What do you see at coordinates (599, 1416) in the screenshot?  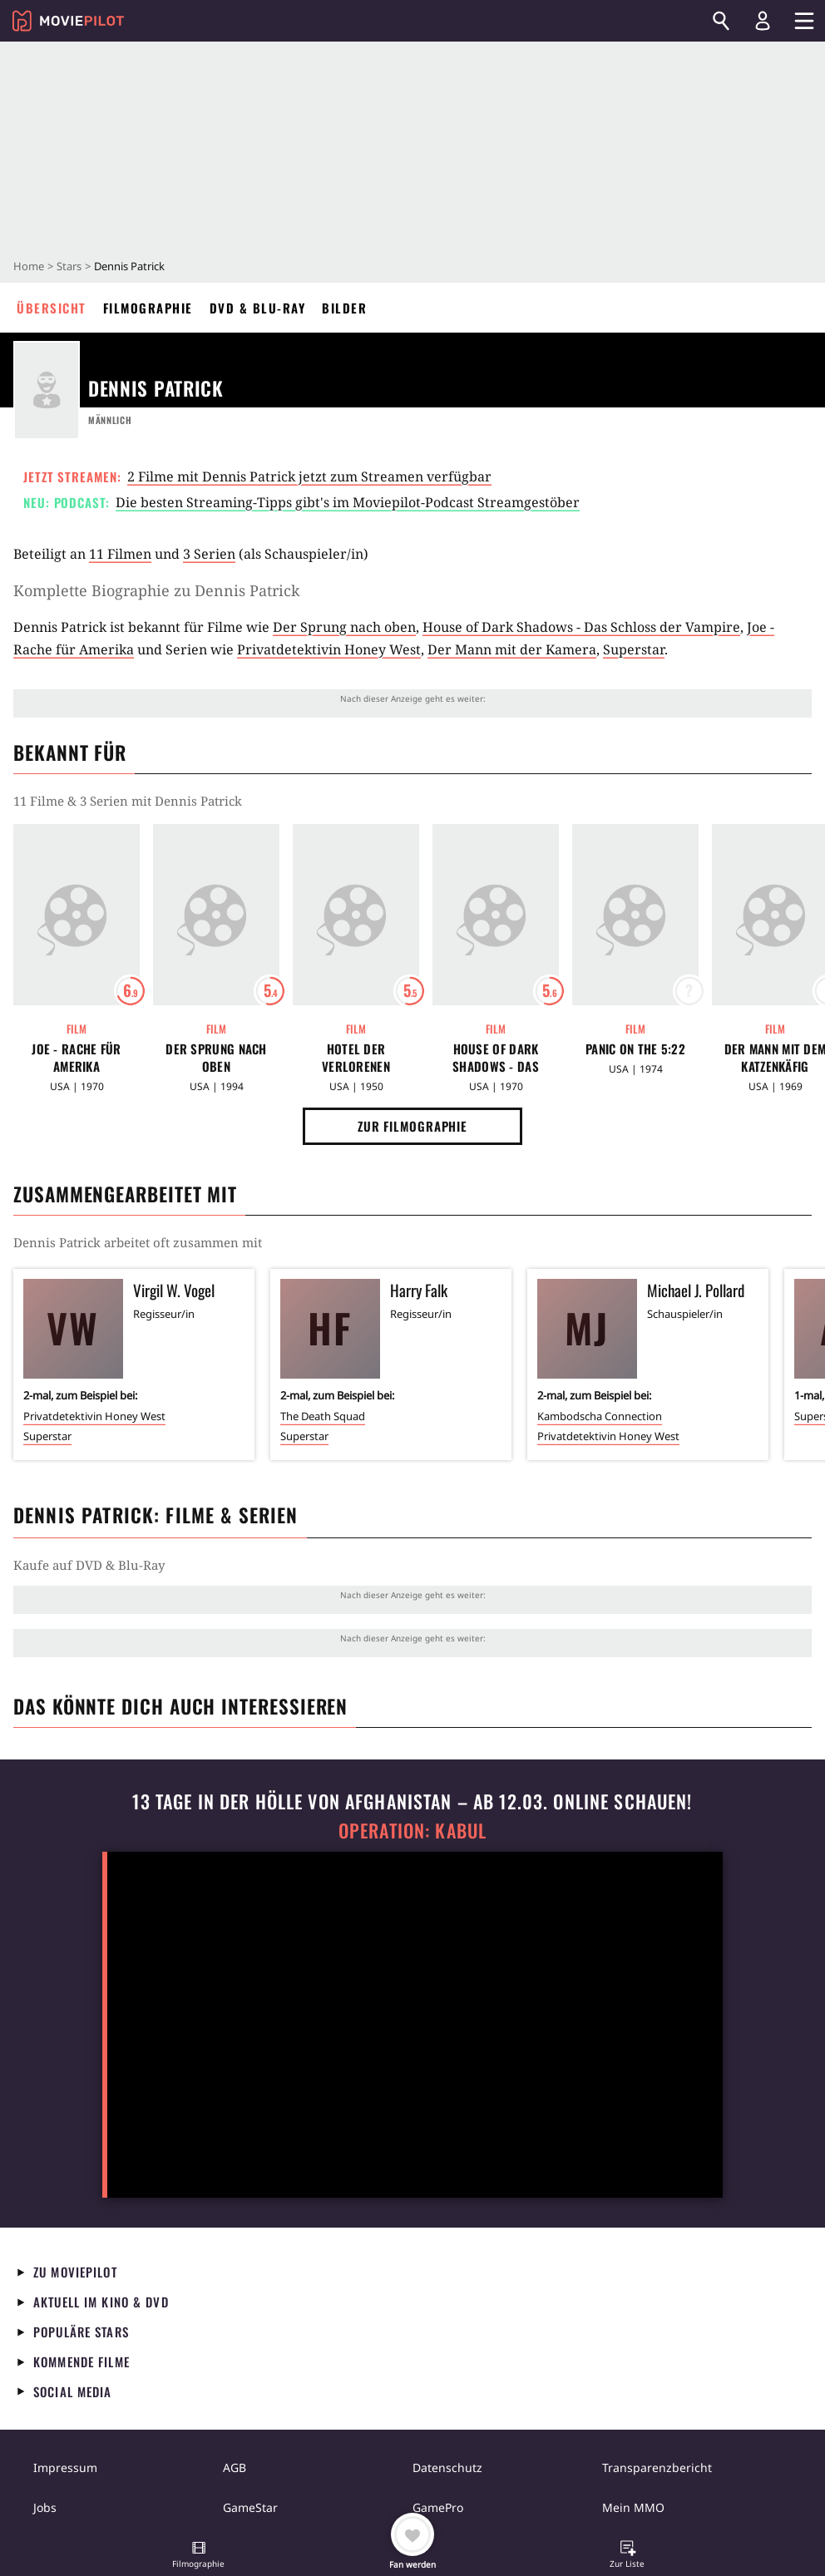 I see `Kambodscha Connection` at bounding box center [599, 1416].